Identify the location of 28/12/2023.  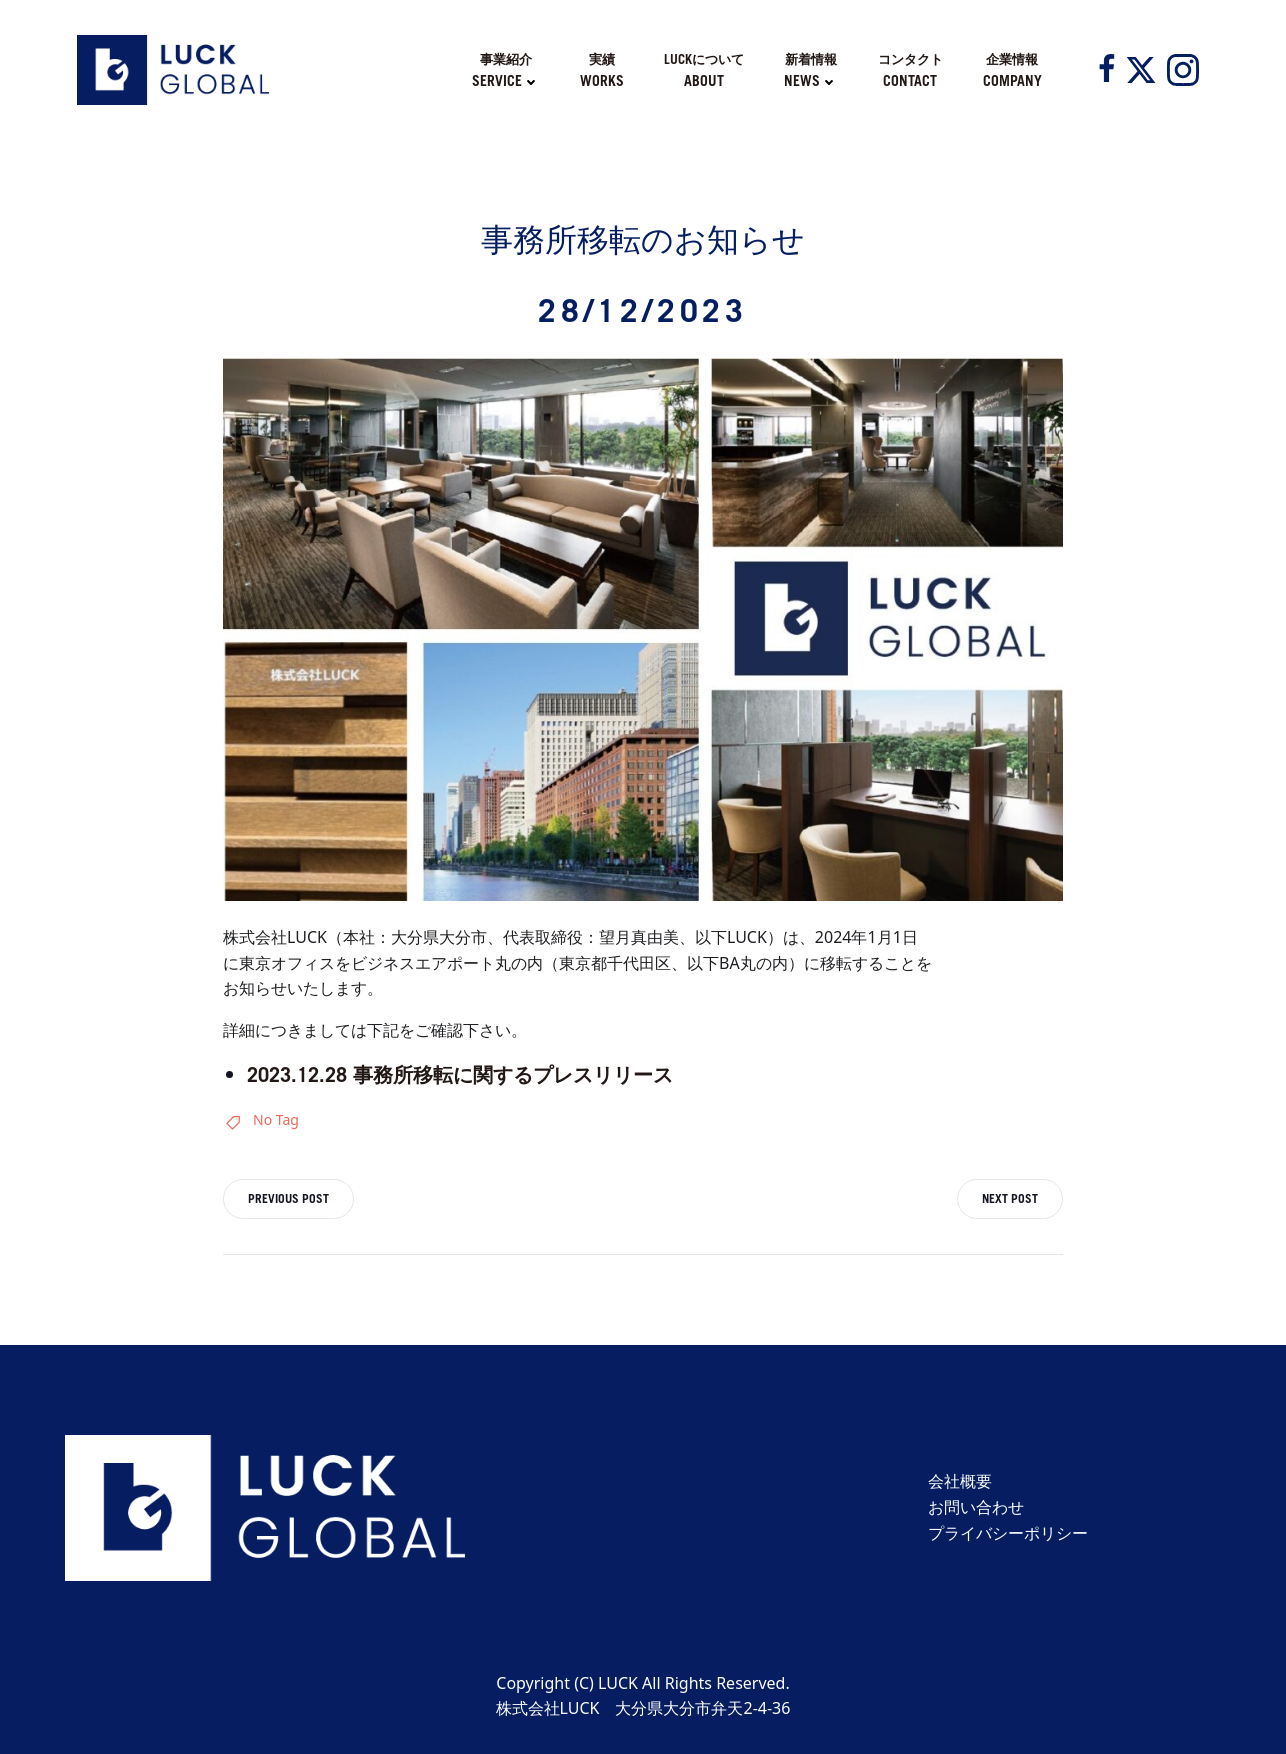
(643, 310).